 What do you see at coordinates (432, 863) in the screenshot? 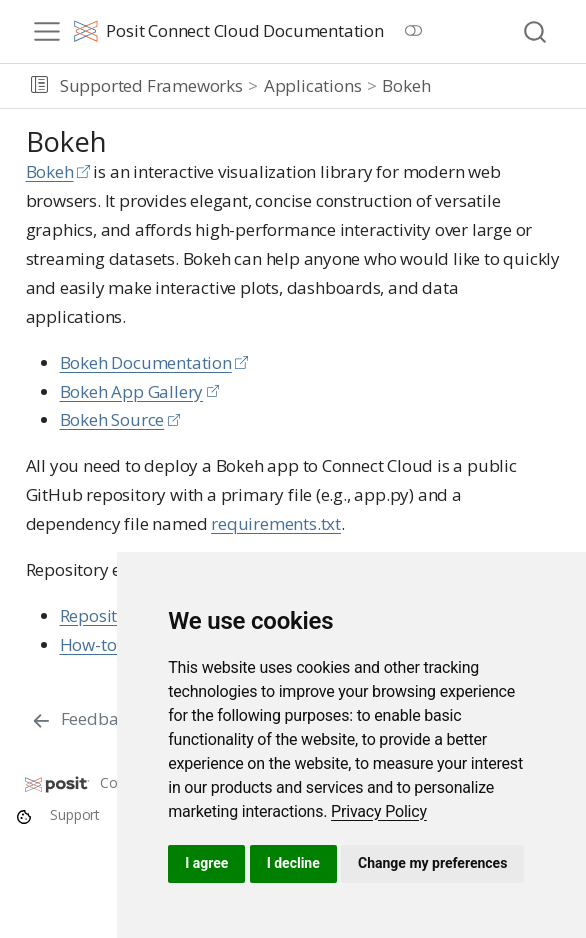
I see `Change my preferences [button]` at bounding box center [432, 863].